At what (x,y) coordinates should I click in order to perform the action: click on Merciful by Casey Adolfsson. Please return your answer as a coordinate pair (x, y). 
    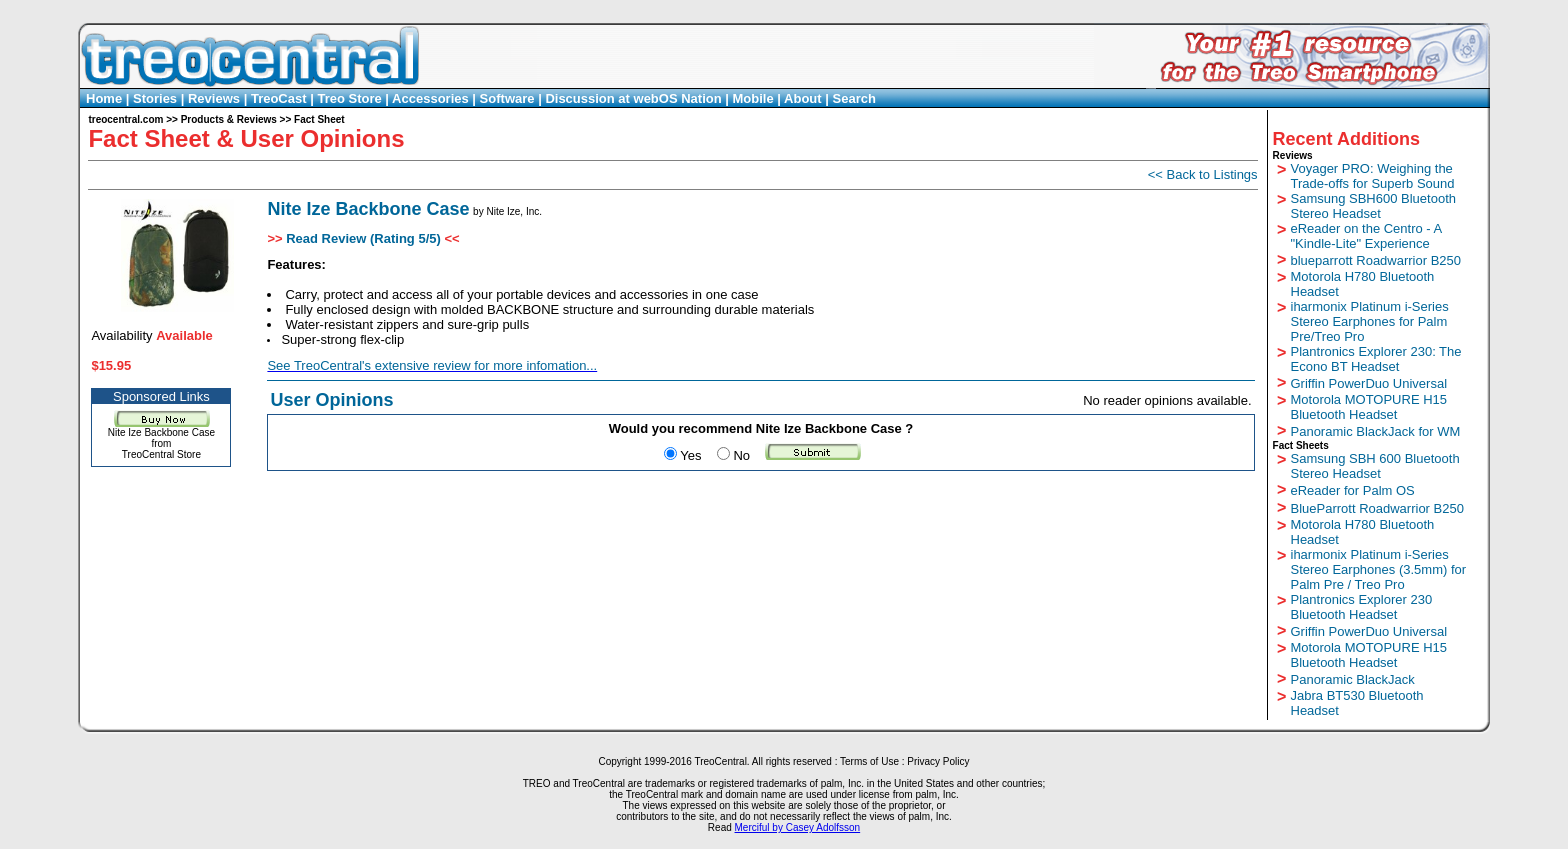
    Looking at the image, I should click on (798, 827).